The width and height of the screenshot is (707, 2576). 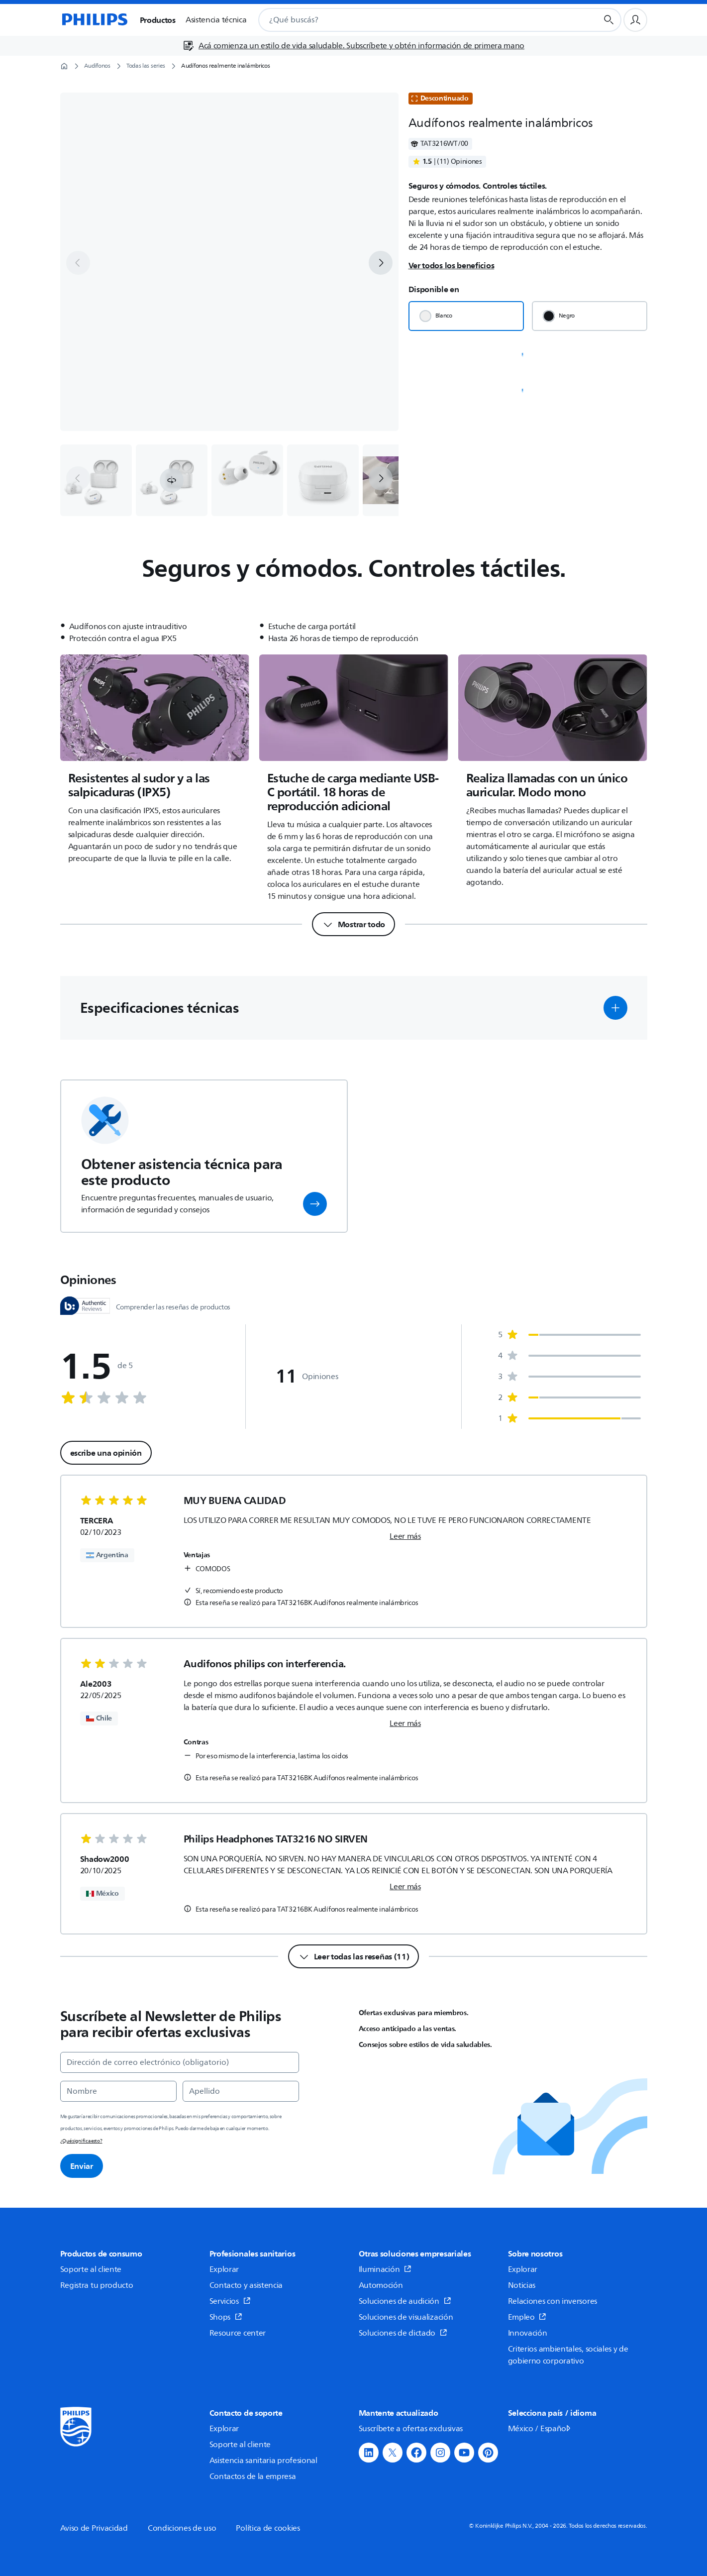 What do you see at coordinates (230, 2301) in the screenshot?
I see `Servicios` at bounding box center [230, 2301].